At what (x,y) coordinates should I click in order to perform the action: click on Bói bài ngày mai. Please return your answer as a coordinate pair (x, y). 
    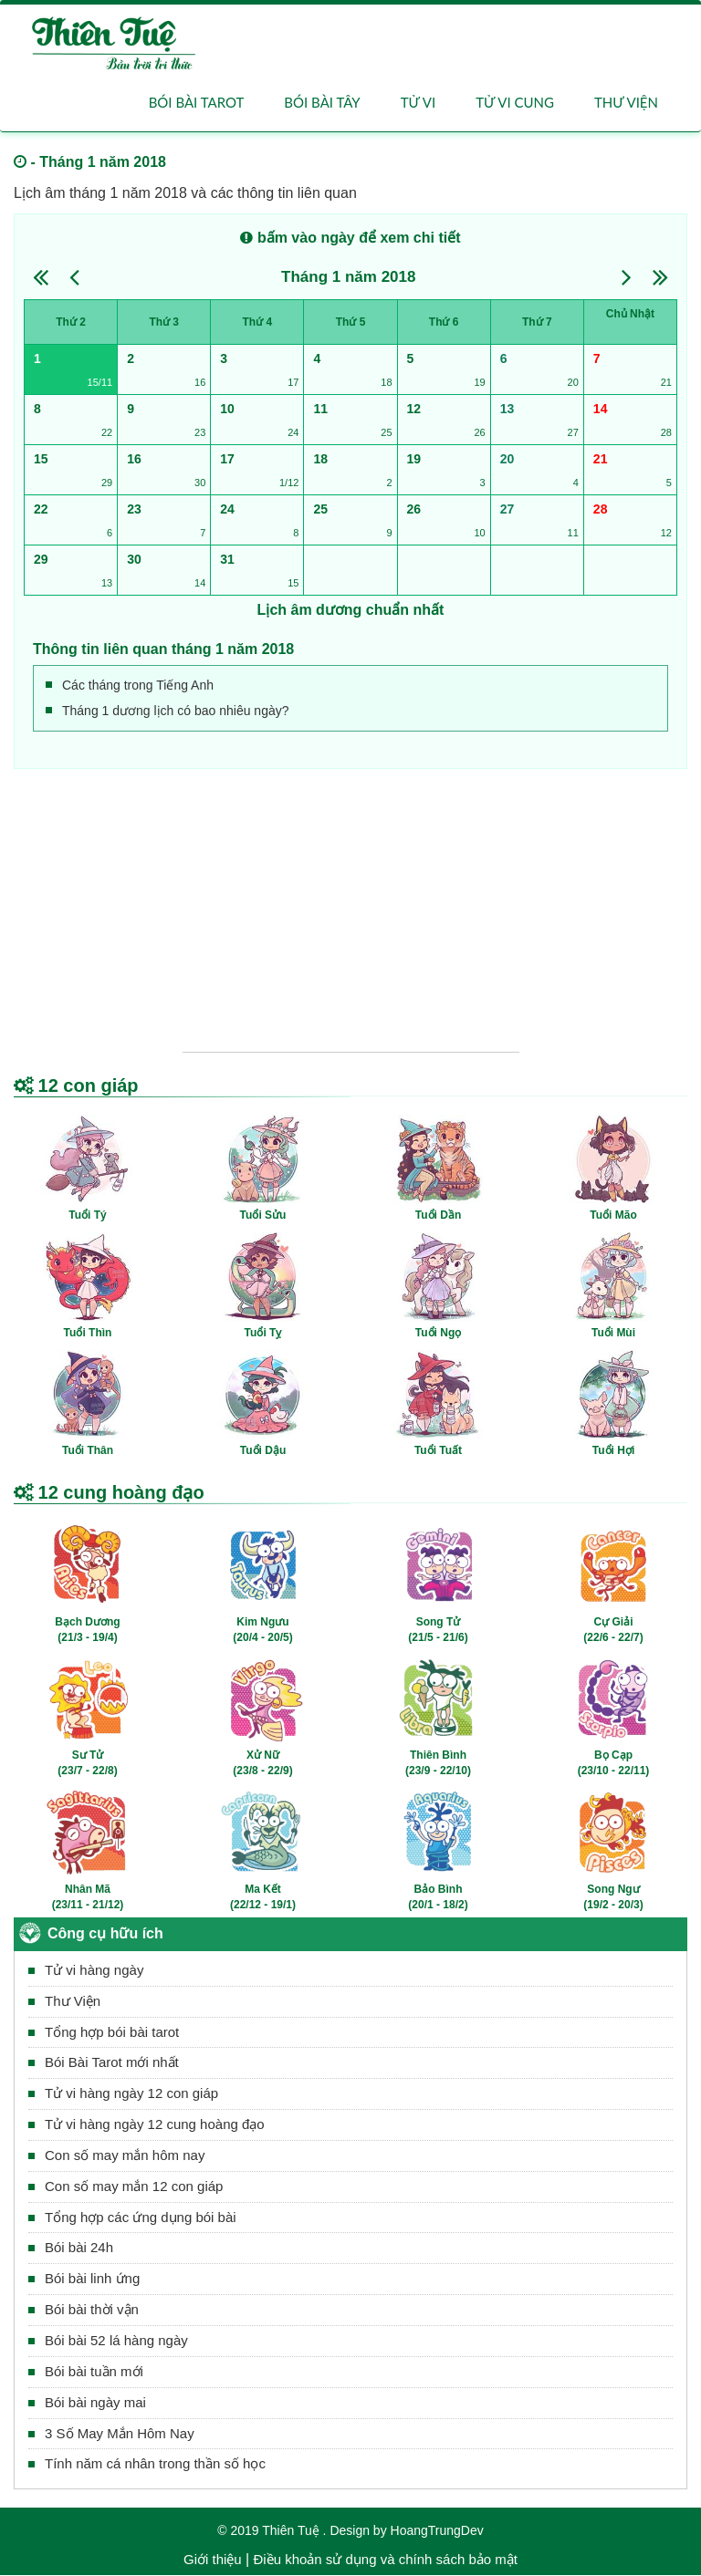
    Looking at the image, I should click on (95, 2402).